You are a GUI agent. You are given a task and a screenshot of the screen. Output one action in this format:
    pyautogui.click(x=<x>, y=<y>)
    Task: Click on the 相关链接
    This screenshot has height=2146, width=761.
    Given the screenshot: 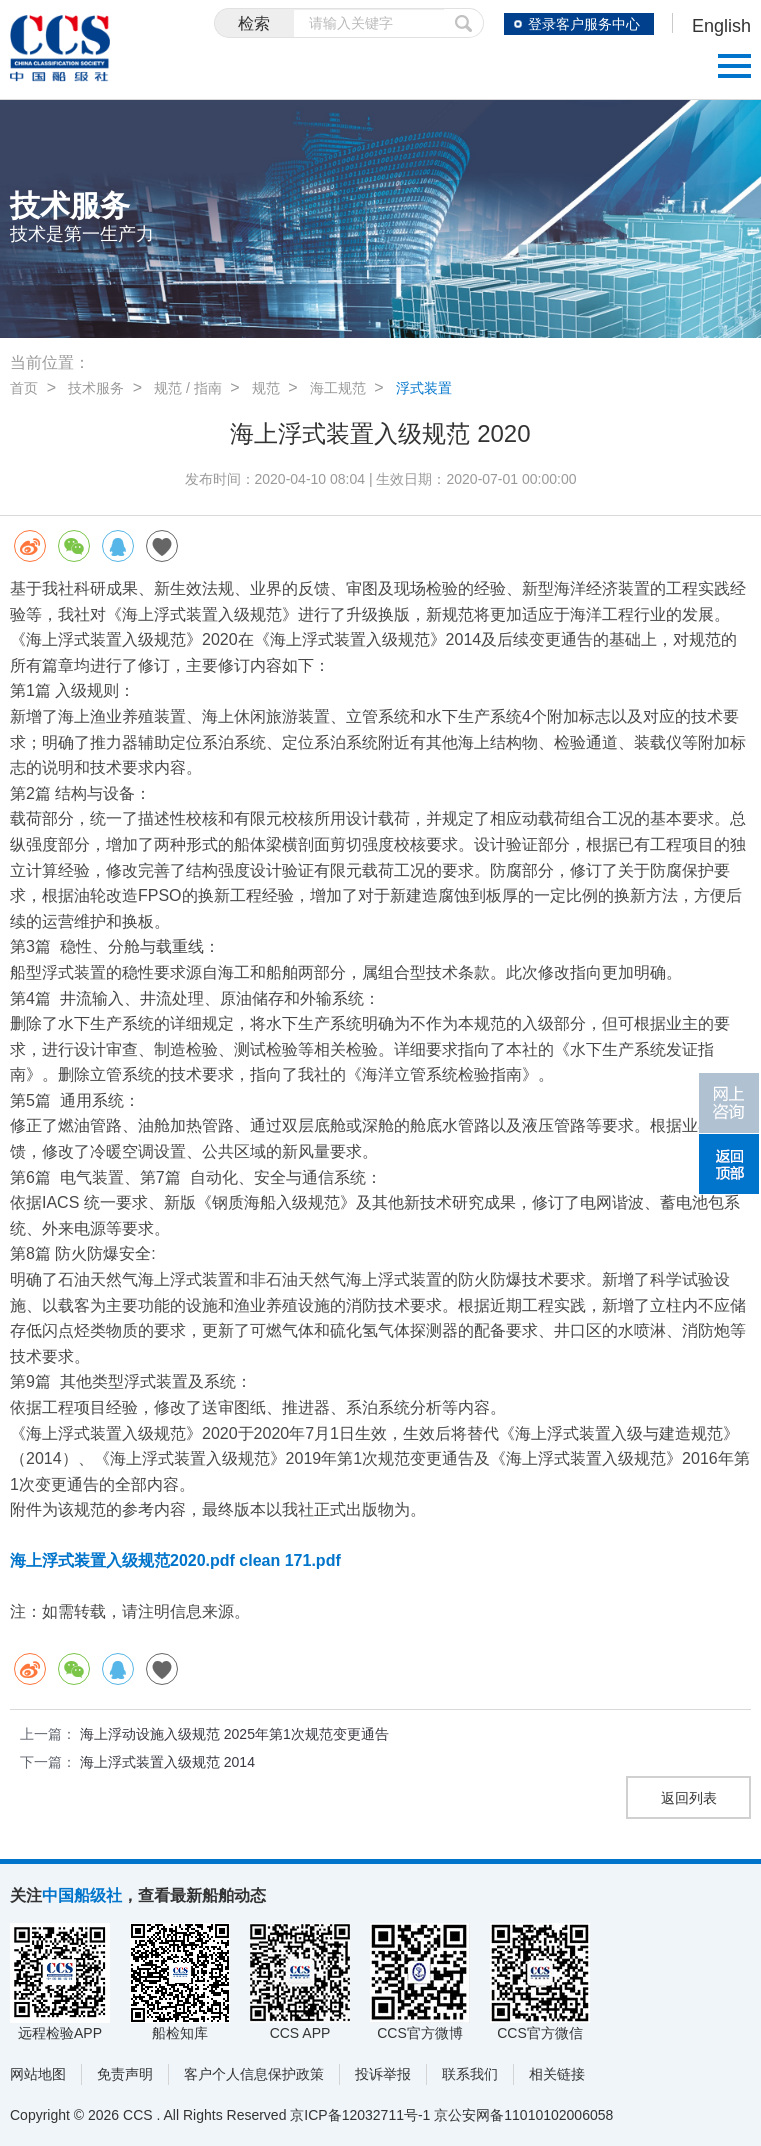 What is the action you would take?
    pyautogui.click(x=557, y=2074)
    